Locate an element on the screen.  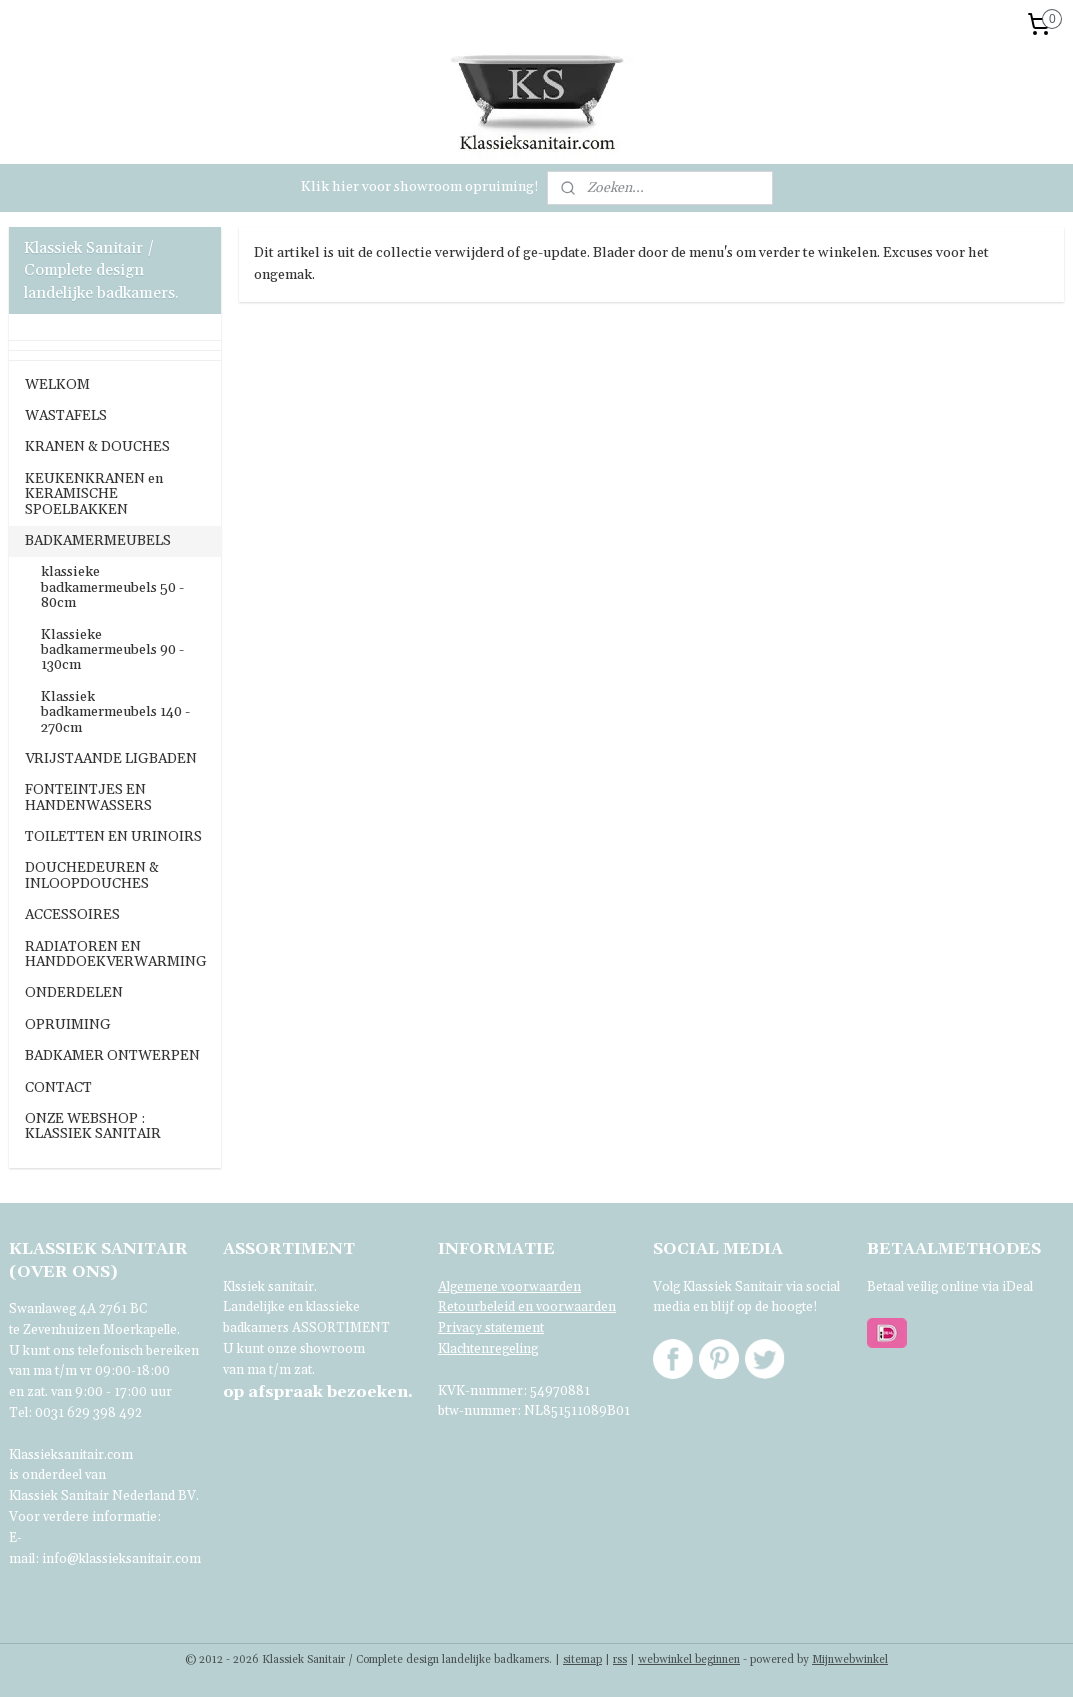
RADIATOREN EN HANDDOEKVERWARMING is located at coordinates (116, 954).